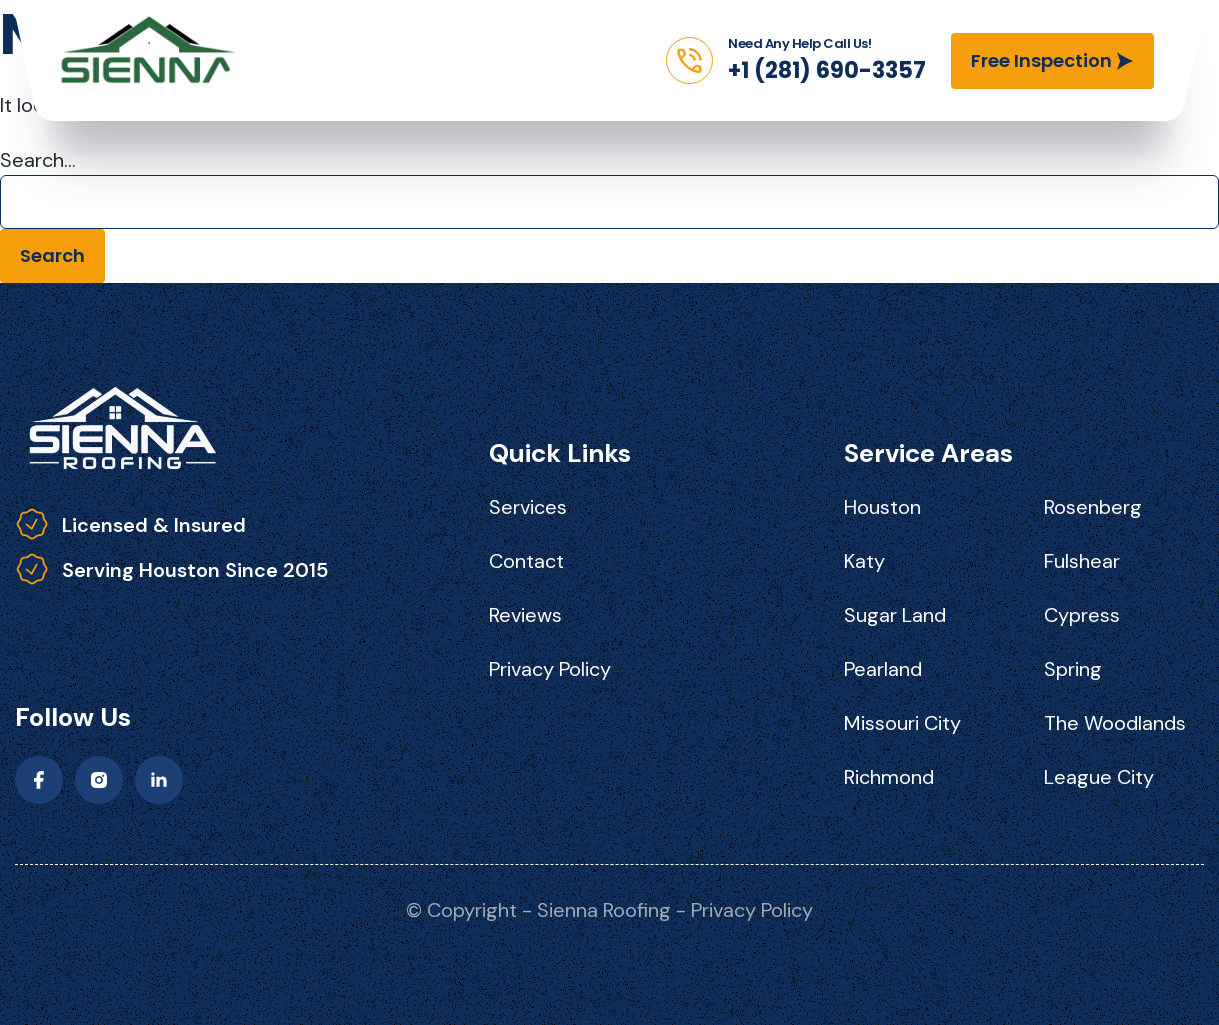 This screenshot has width=1219, height=1025. What do you see at coordinates (1082, 615) in the screenshot?
I see `Cypress` at bounding box center [1082, 615].